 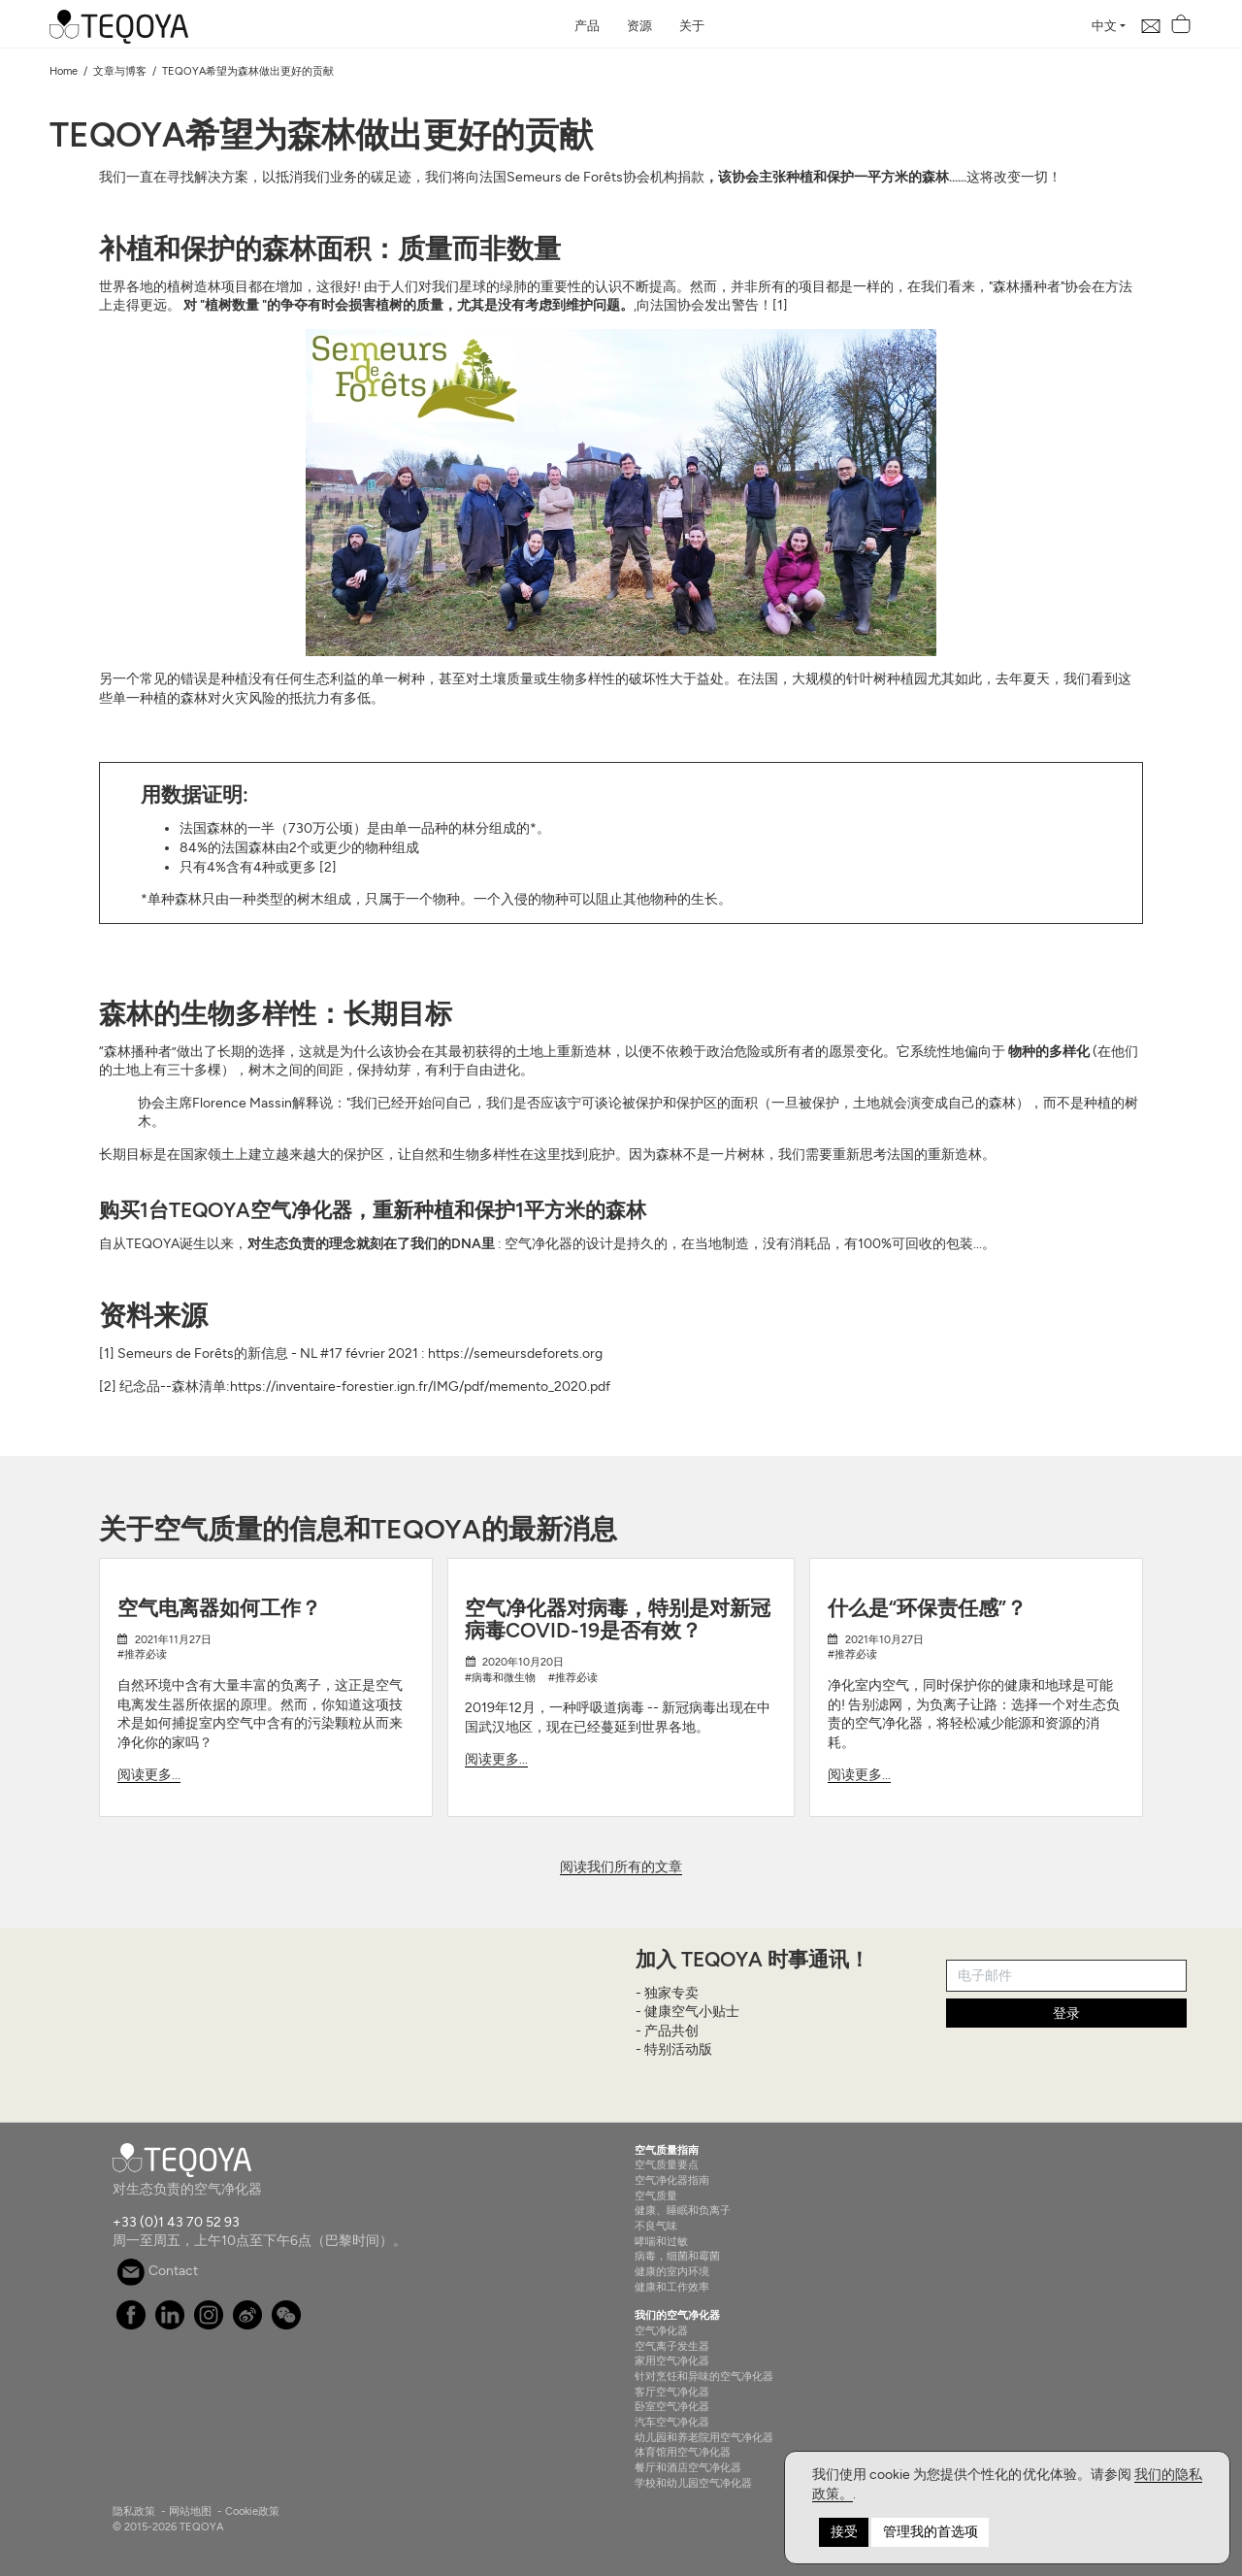 I want to click on 健康的室内环境, so click(x=672, y=2271).